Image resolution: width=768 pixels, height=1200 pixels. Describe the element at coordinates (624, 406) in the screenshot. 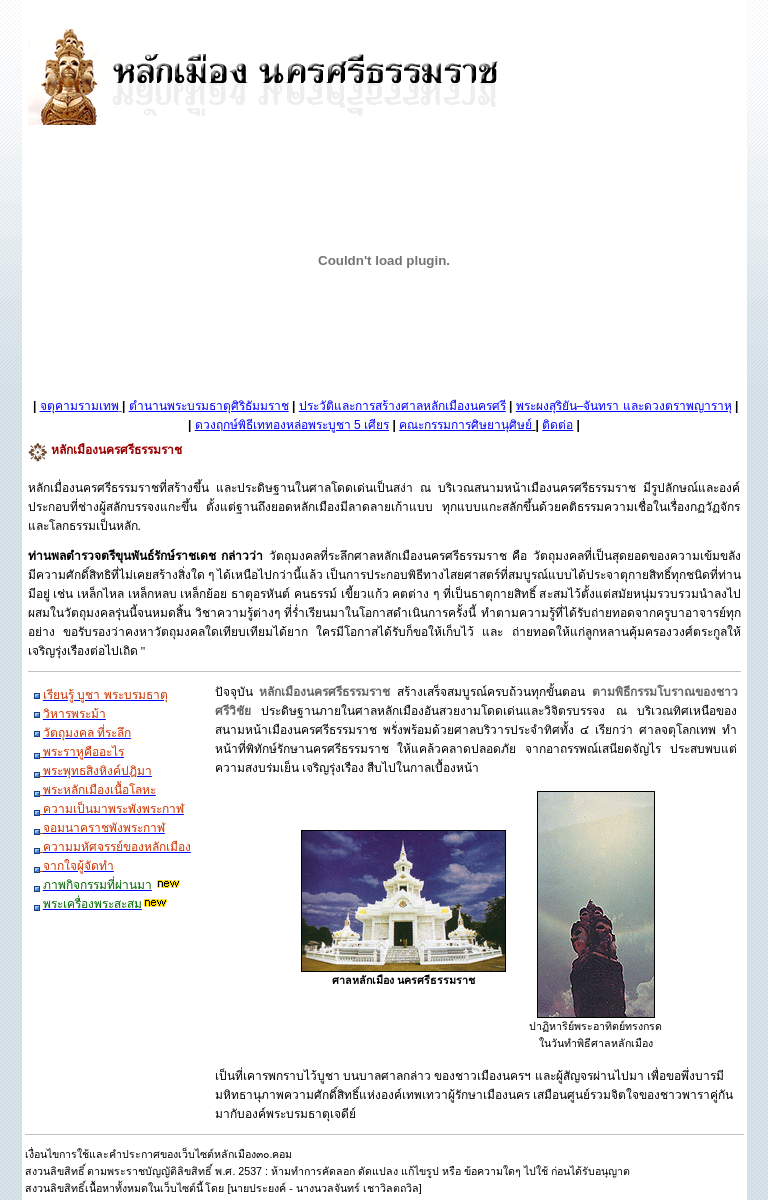

I see `พระผงสุริยัน–จันทรา และดวงตราพญาราหุ` at that location.